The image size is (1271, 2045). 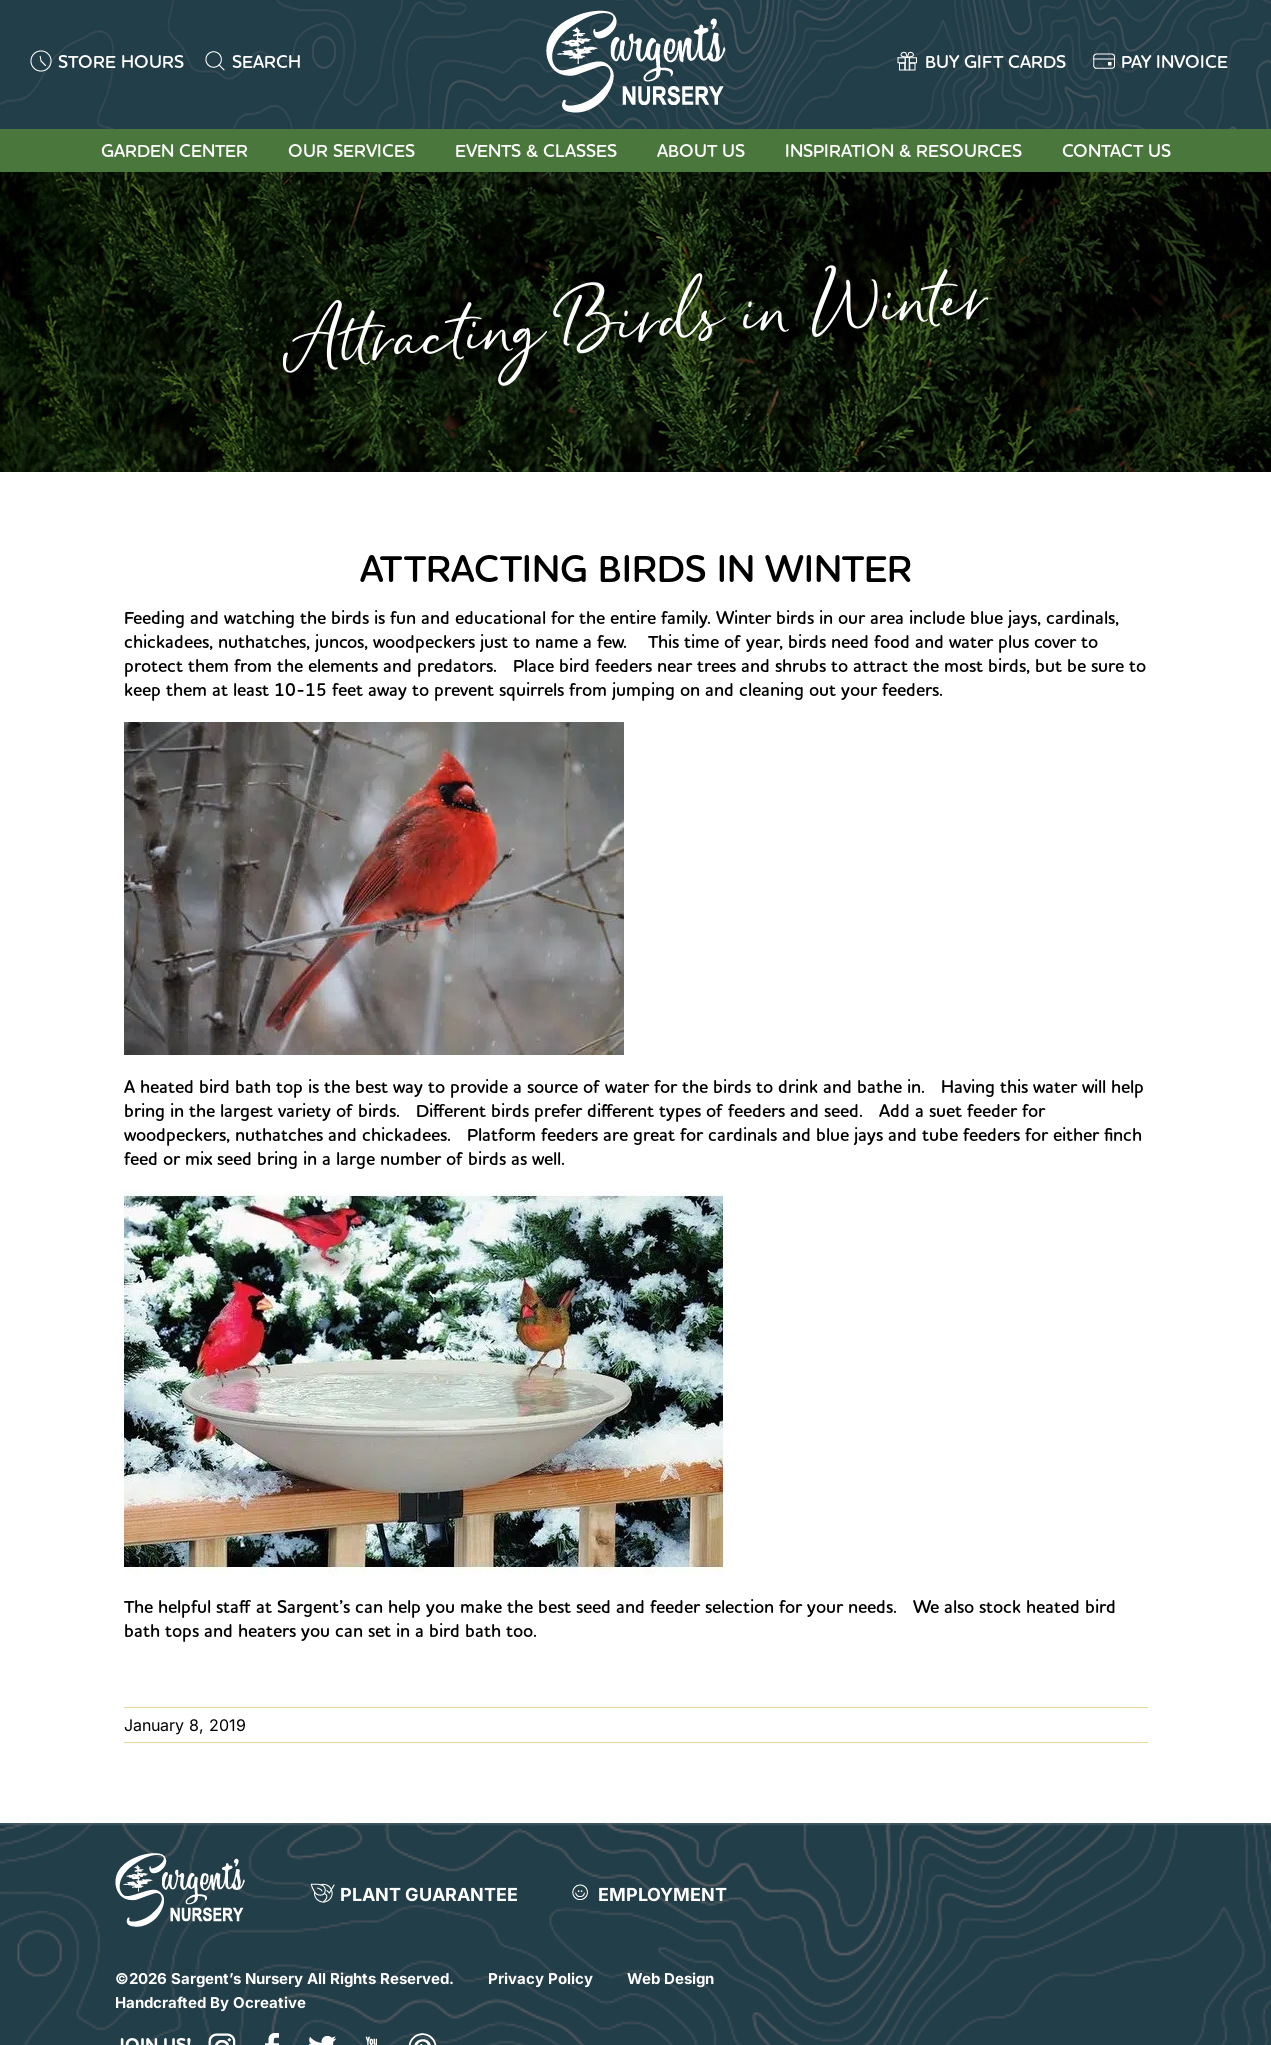 What do you see at coordinates (174, 150) in the screenshot?
I see `Garden Center` at bounding box center [174, 150].